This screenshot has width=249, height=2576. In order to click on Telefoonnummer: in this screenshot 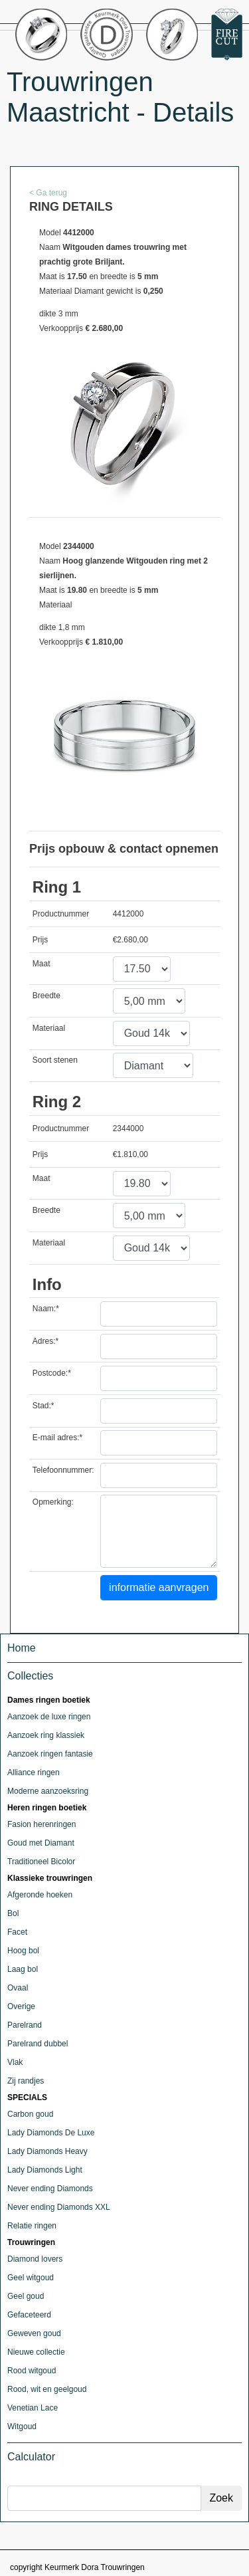, I will do `click(63, 1470)`.